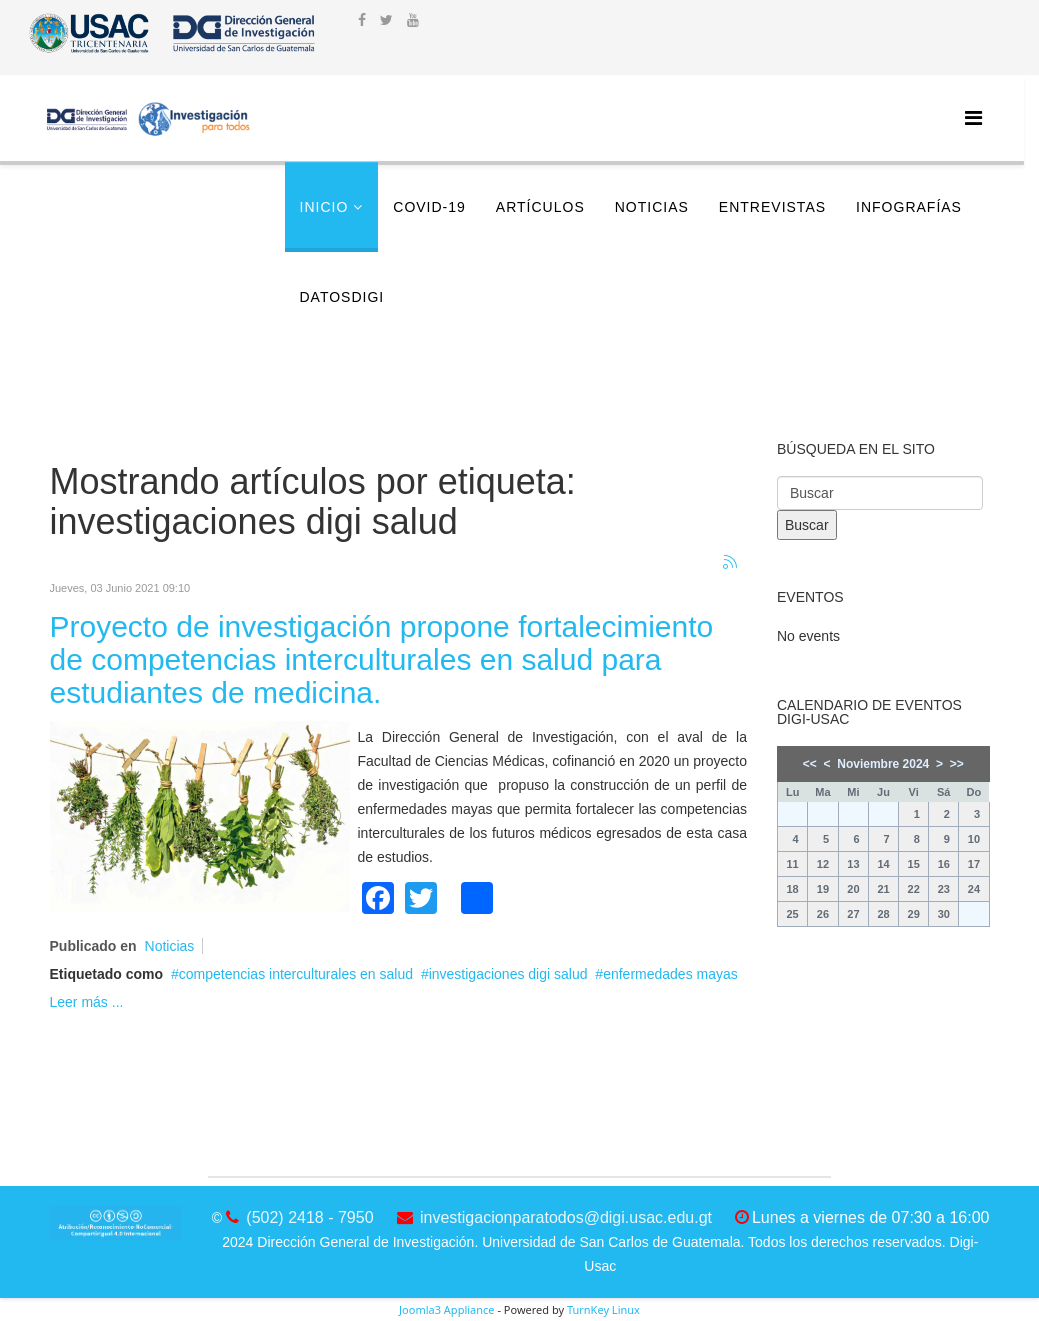  Describe the element at coordinates (429, 207) in the screenshot. I see `COVID-19` at that location.